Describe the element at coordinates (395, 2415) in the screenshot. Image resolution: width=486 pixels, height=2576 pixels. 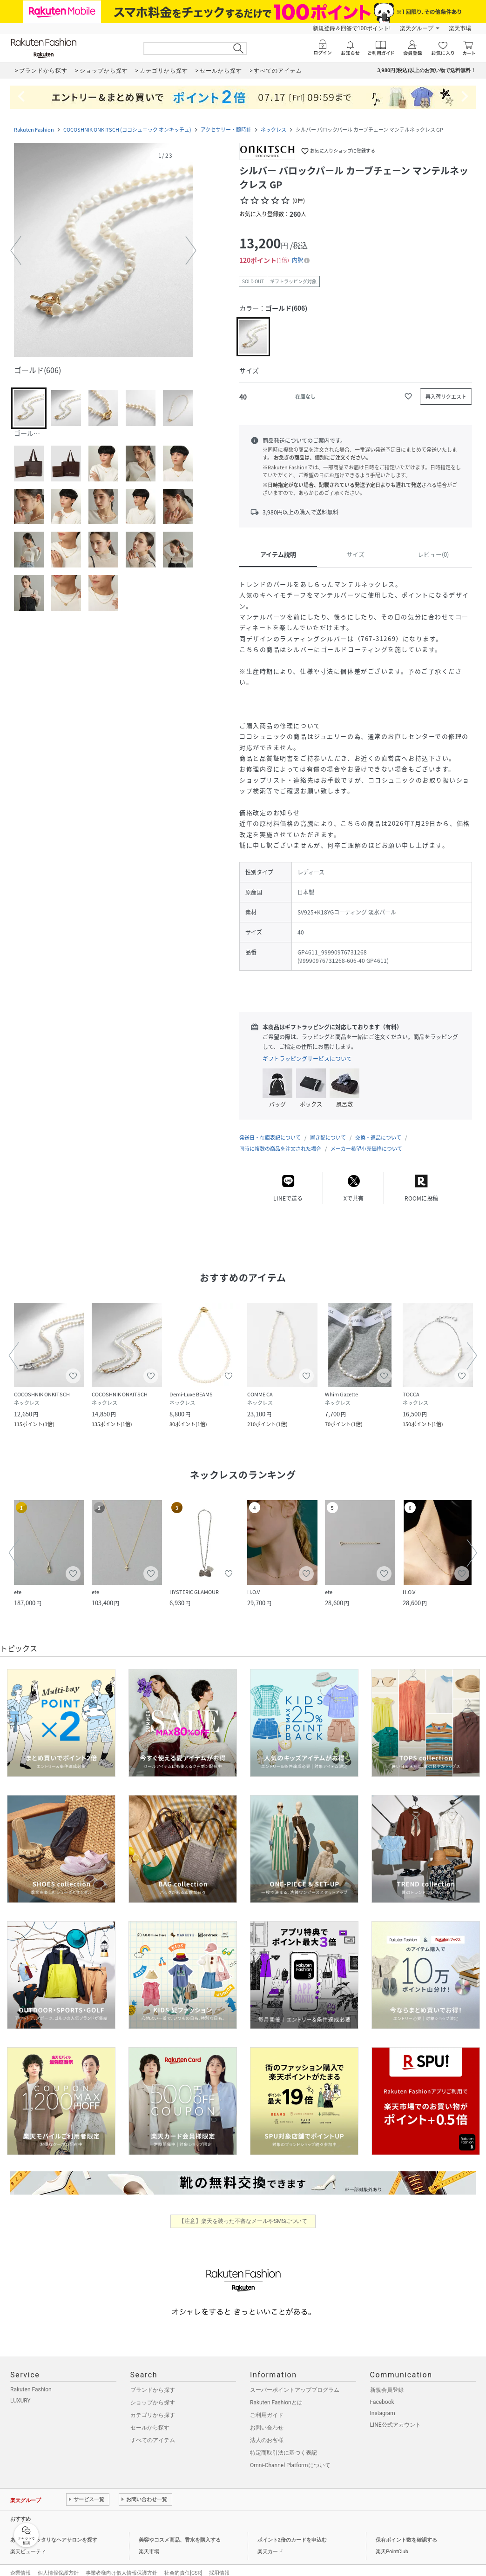
I see `LINE公式アカウント` at that location.